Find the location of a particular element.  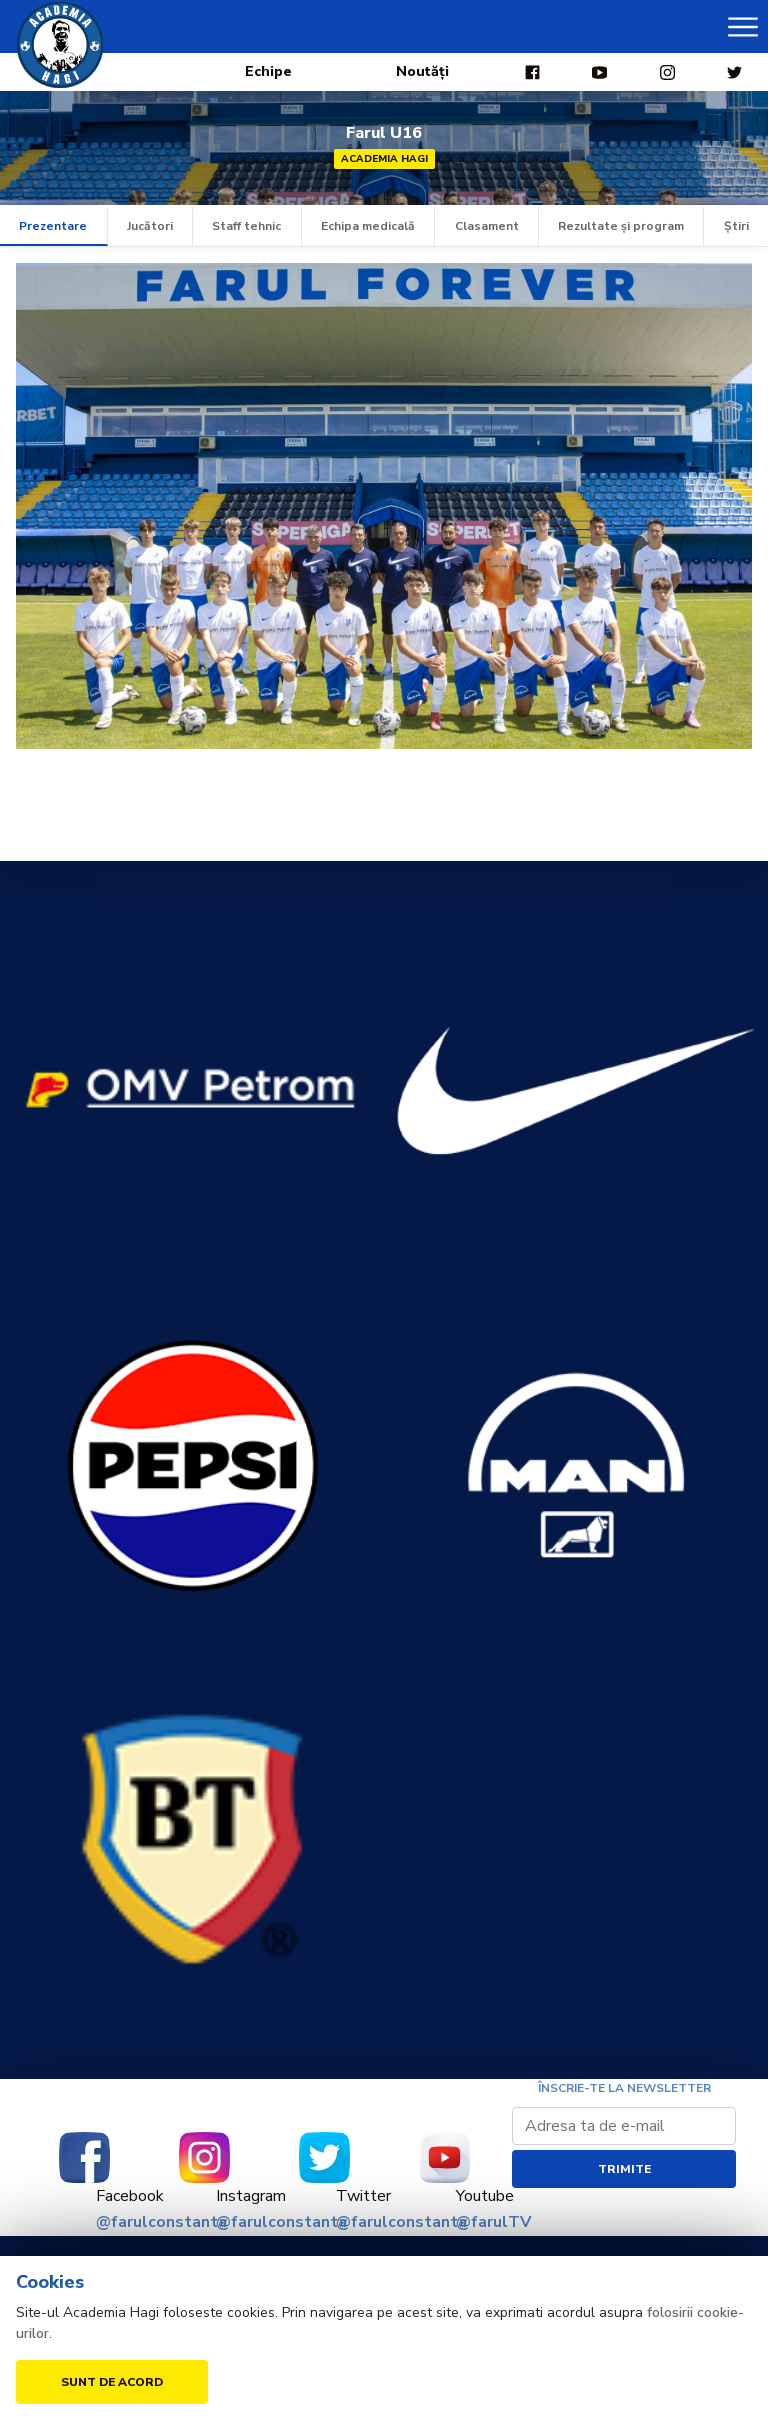

Sunt de acord is located at coordinates (112, 2382).